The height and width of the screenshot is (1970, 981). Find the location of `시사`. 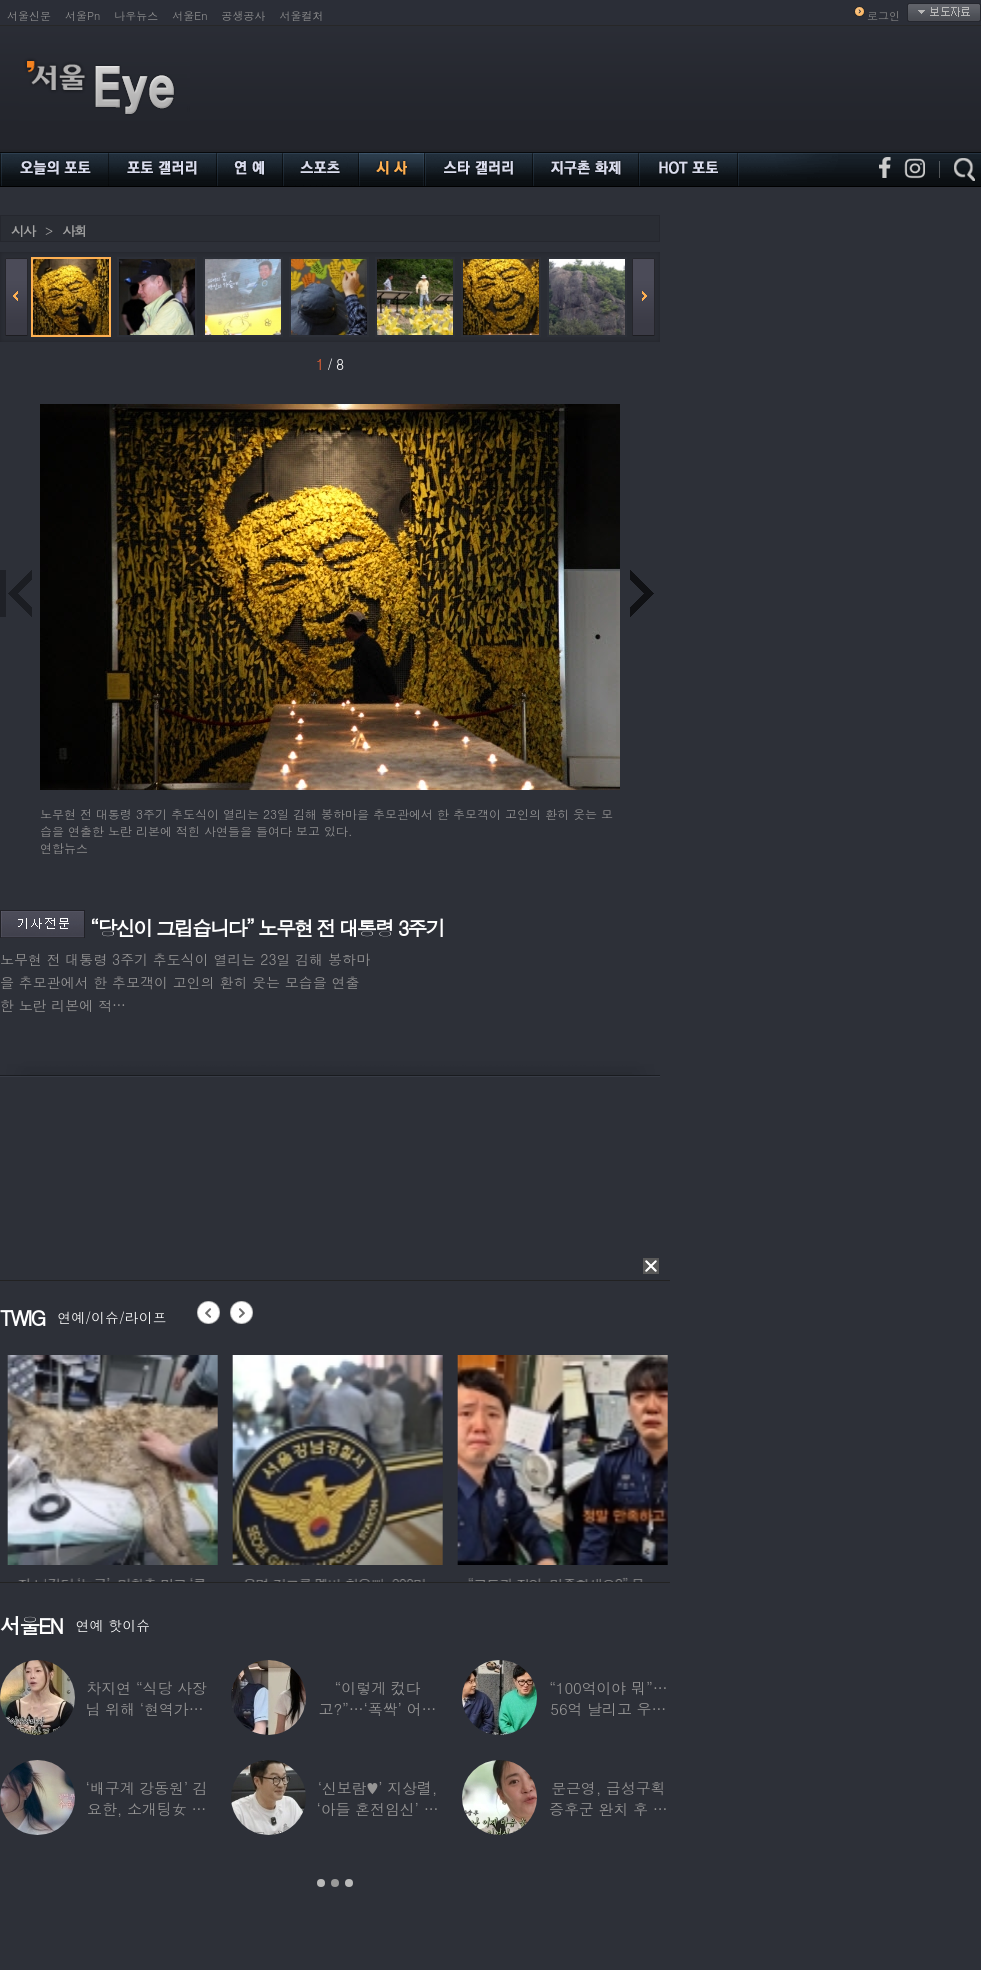

시사 is located at coordinates (23, 230).